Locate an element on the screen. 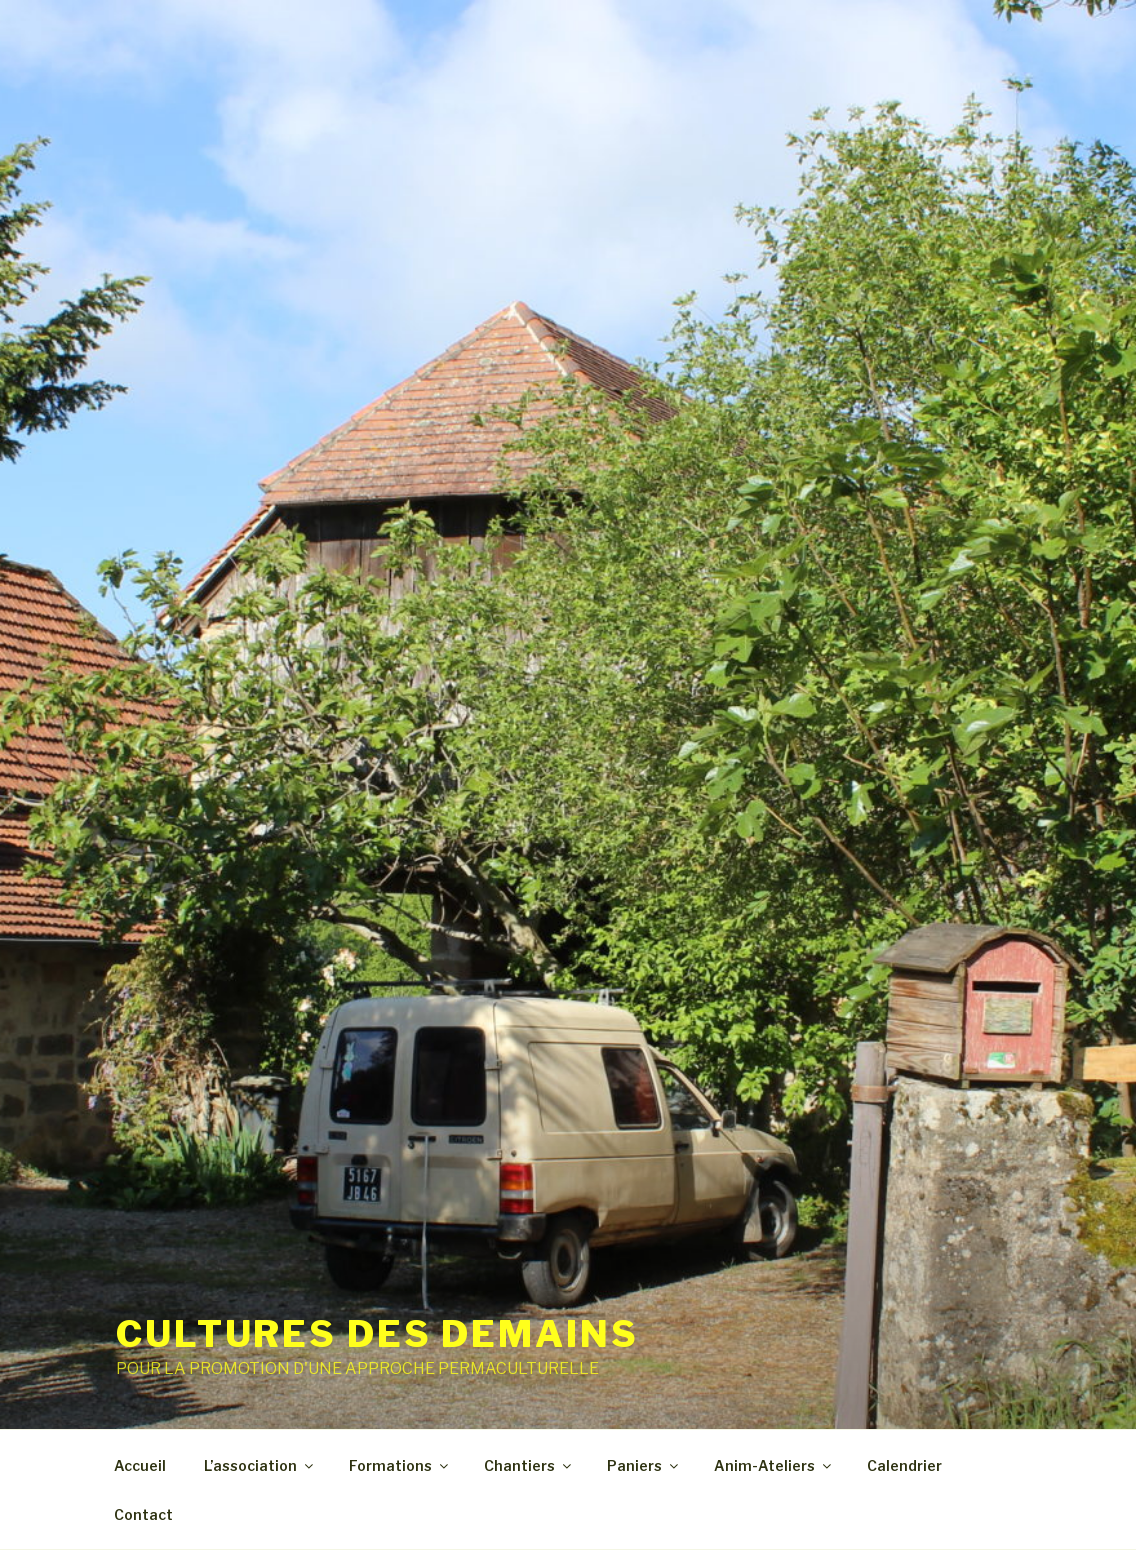 This screenshot has height=1550, width=1136. Paniers is located at coordinates (644, 1465).